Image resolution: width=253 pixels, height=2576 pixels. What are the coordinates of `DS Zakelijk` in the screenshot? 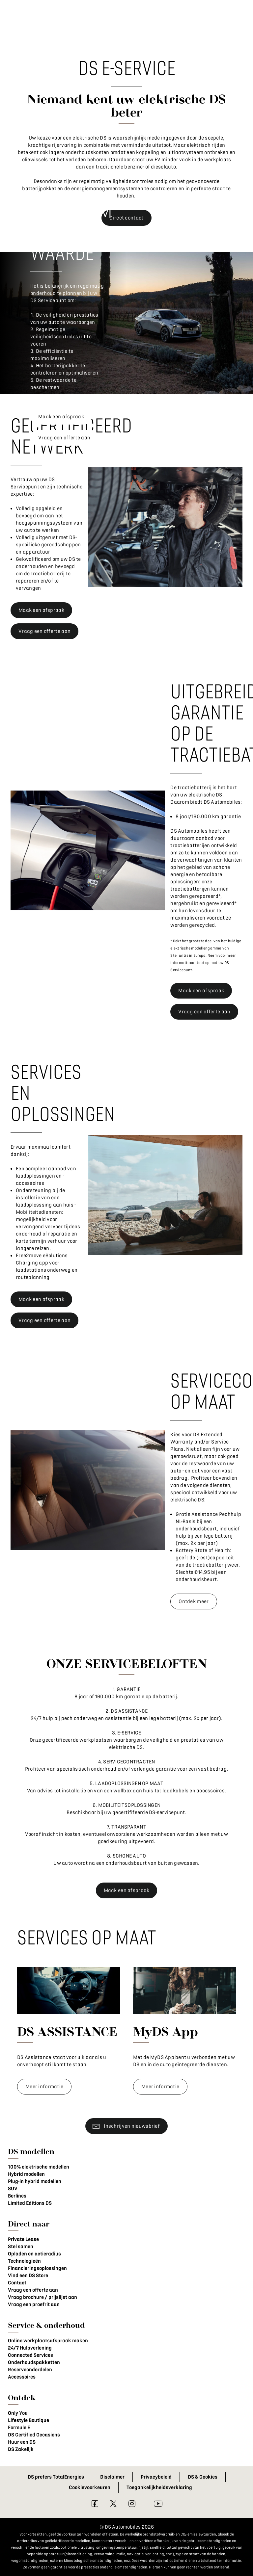 It's located at (21, 2449).